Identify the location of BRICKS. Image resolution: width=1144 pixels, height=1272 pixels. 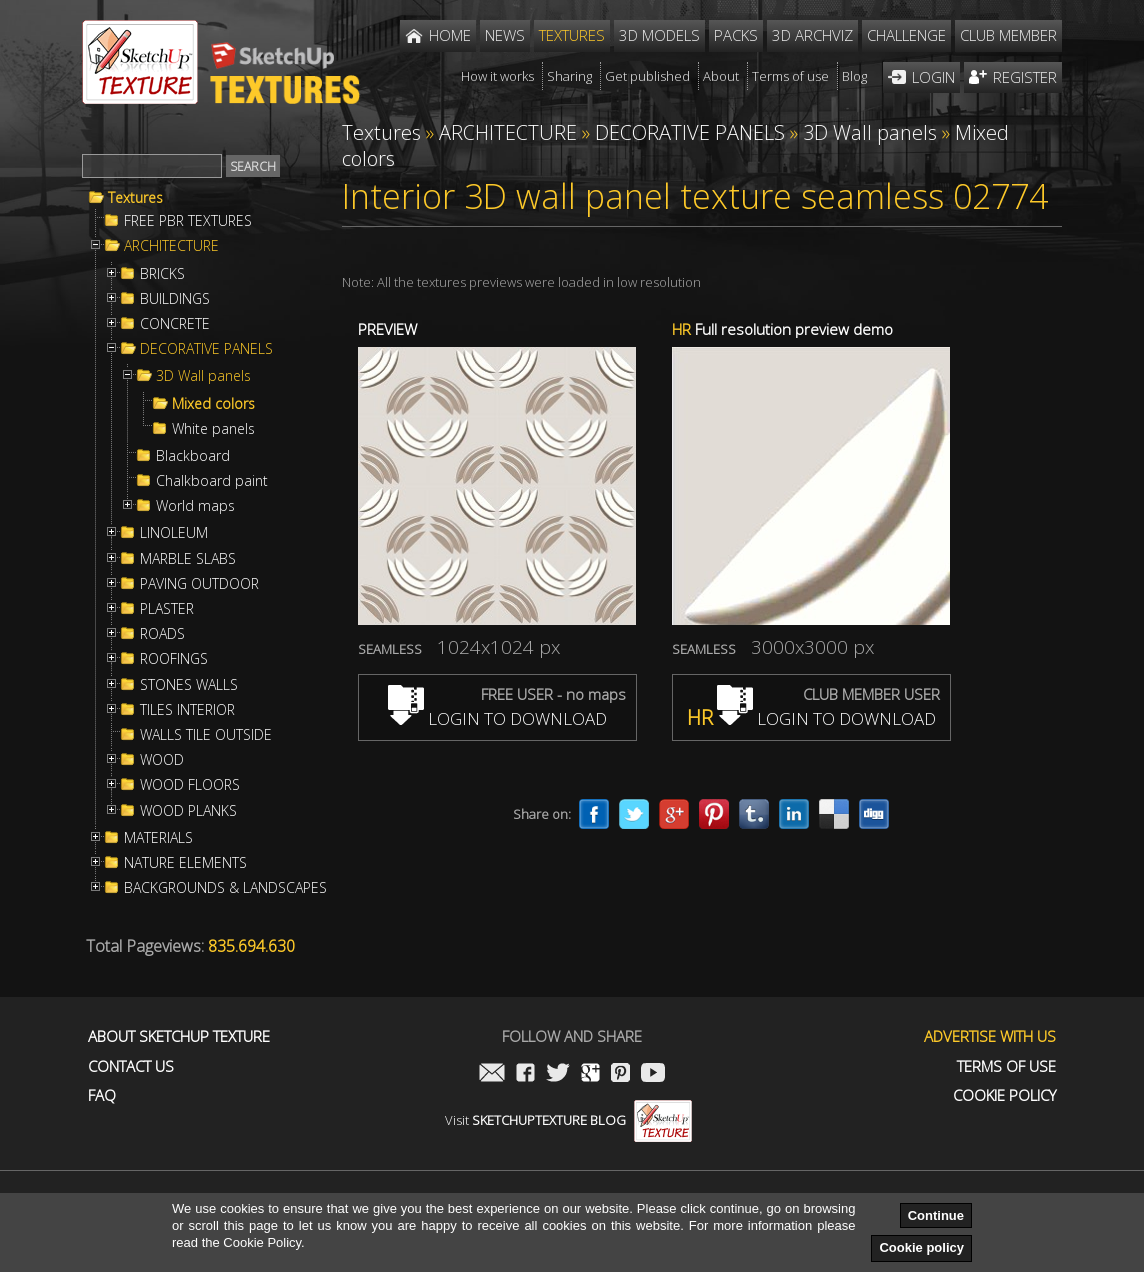
(162, 274).